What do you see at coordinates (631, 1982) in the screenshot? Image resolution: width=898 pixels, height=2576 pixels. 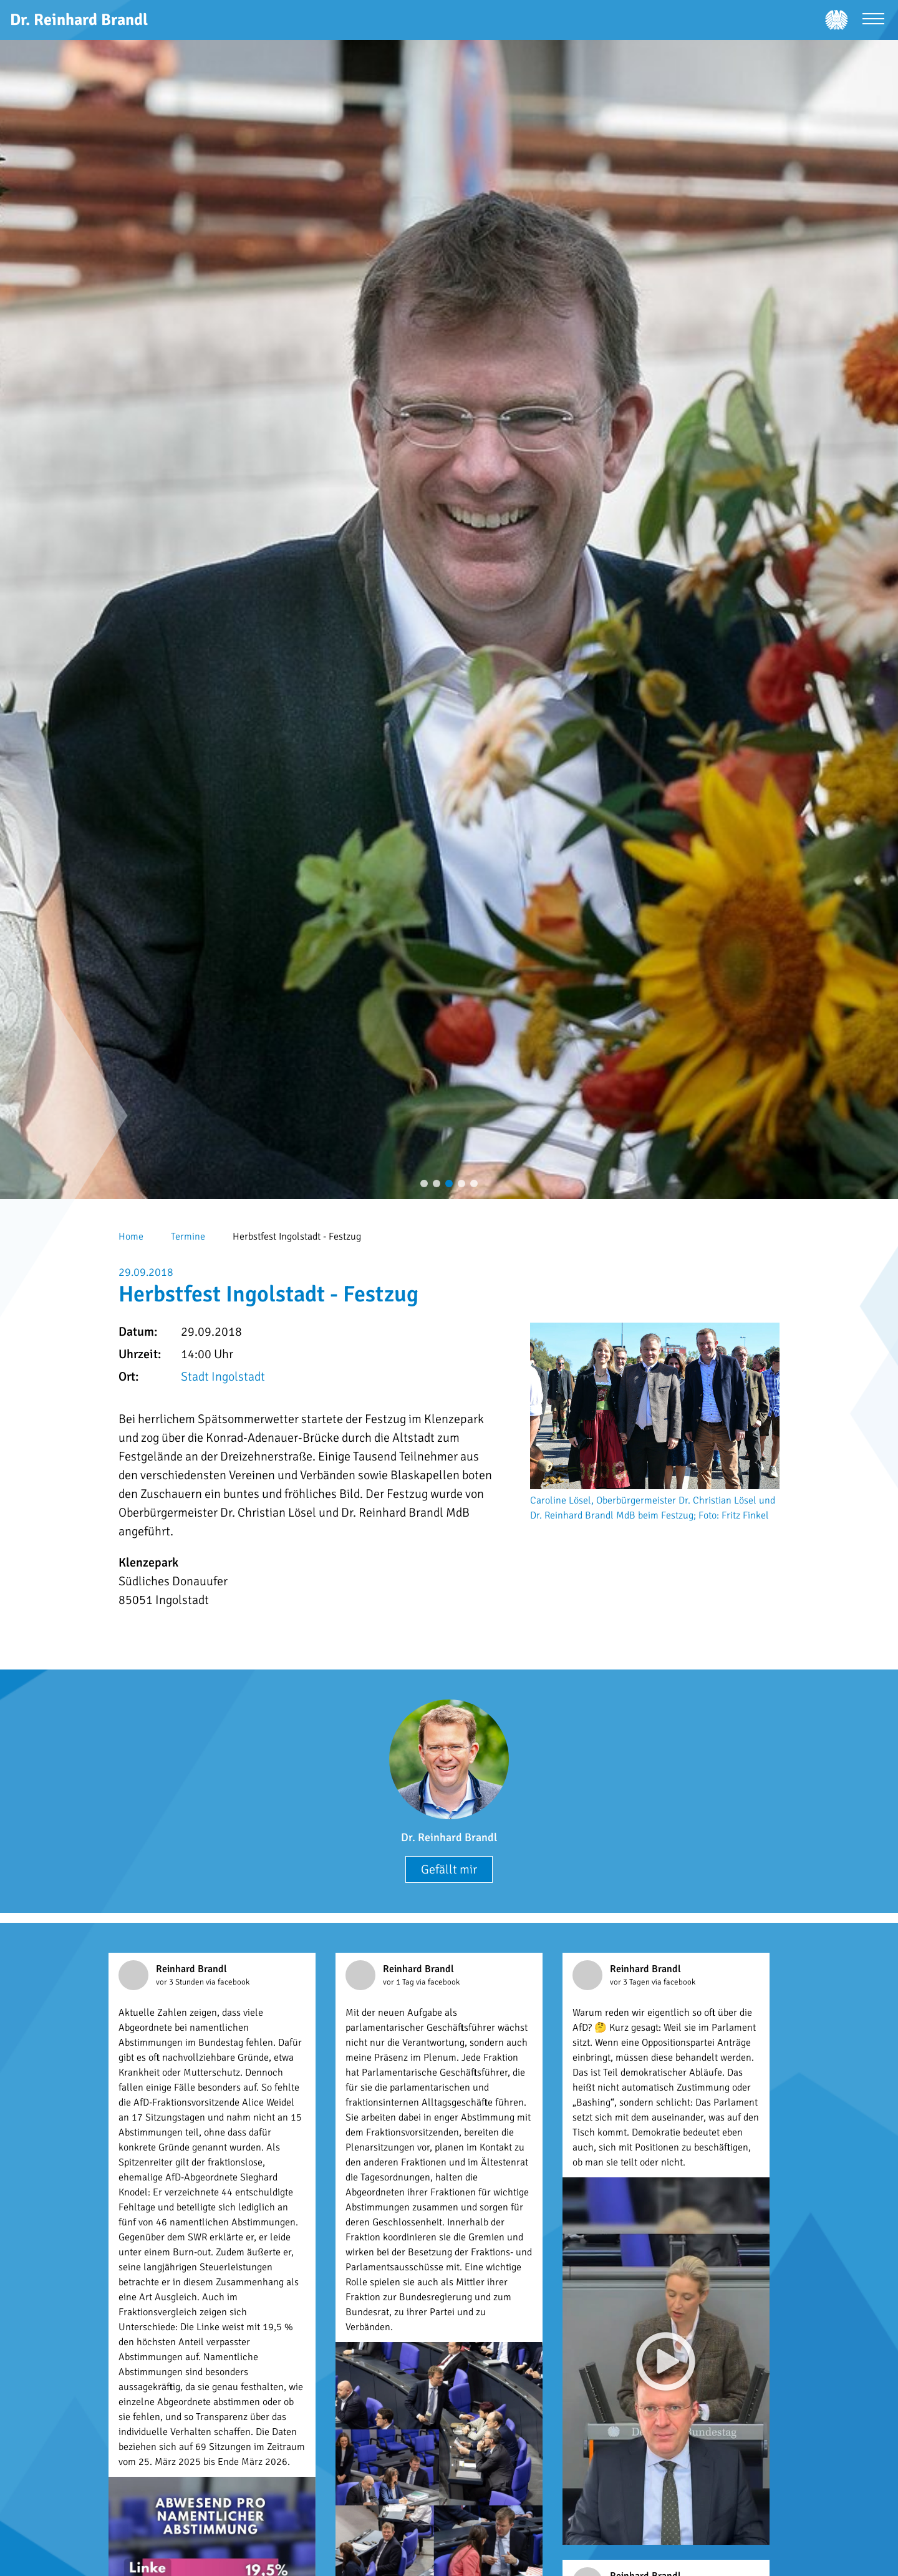 I see `vor 3 Tagen` at bounding box center [631, 1982].